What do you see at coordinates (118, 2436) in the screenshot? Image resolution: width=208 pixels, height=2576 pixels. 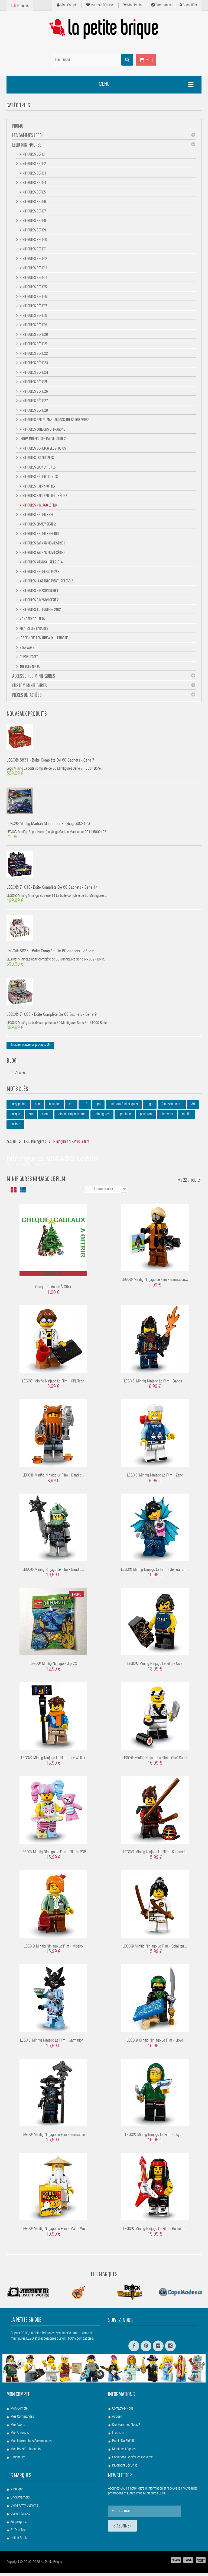 I see `Livraison` at bounding box center [118, 2436].